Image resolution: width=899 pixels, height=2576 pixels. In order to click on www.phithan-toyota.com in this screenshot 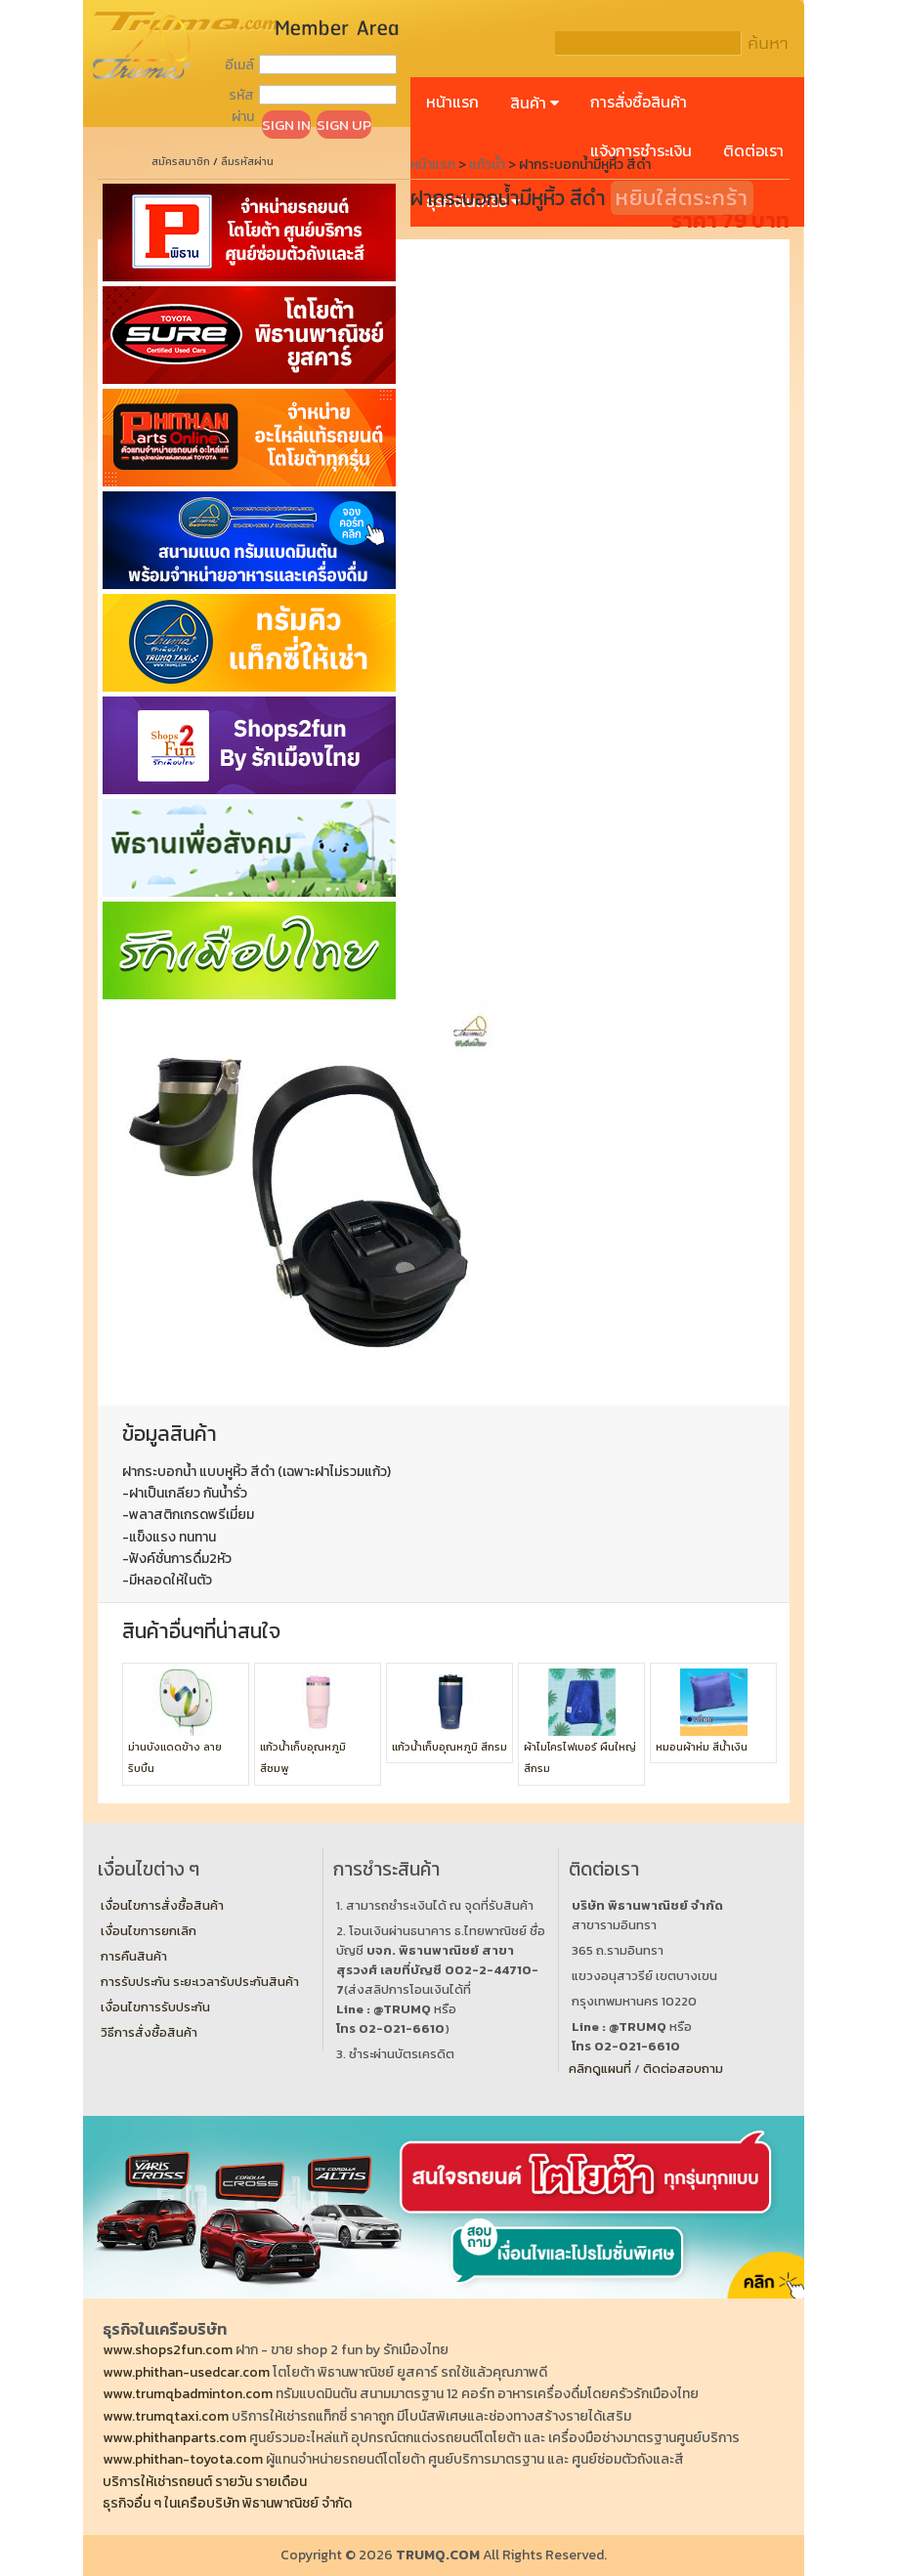, I will do `click(183, 2459)`.